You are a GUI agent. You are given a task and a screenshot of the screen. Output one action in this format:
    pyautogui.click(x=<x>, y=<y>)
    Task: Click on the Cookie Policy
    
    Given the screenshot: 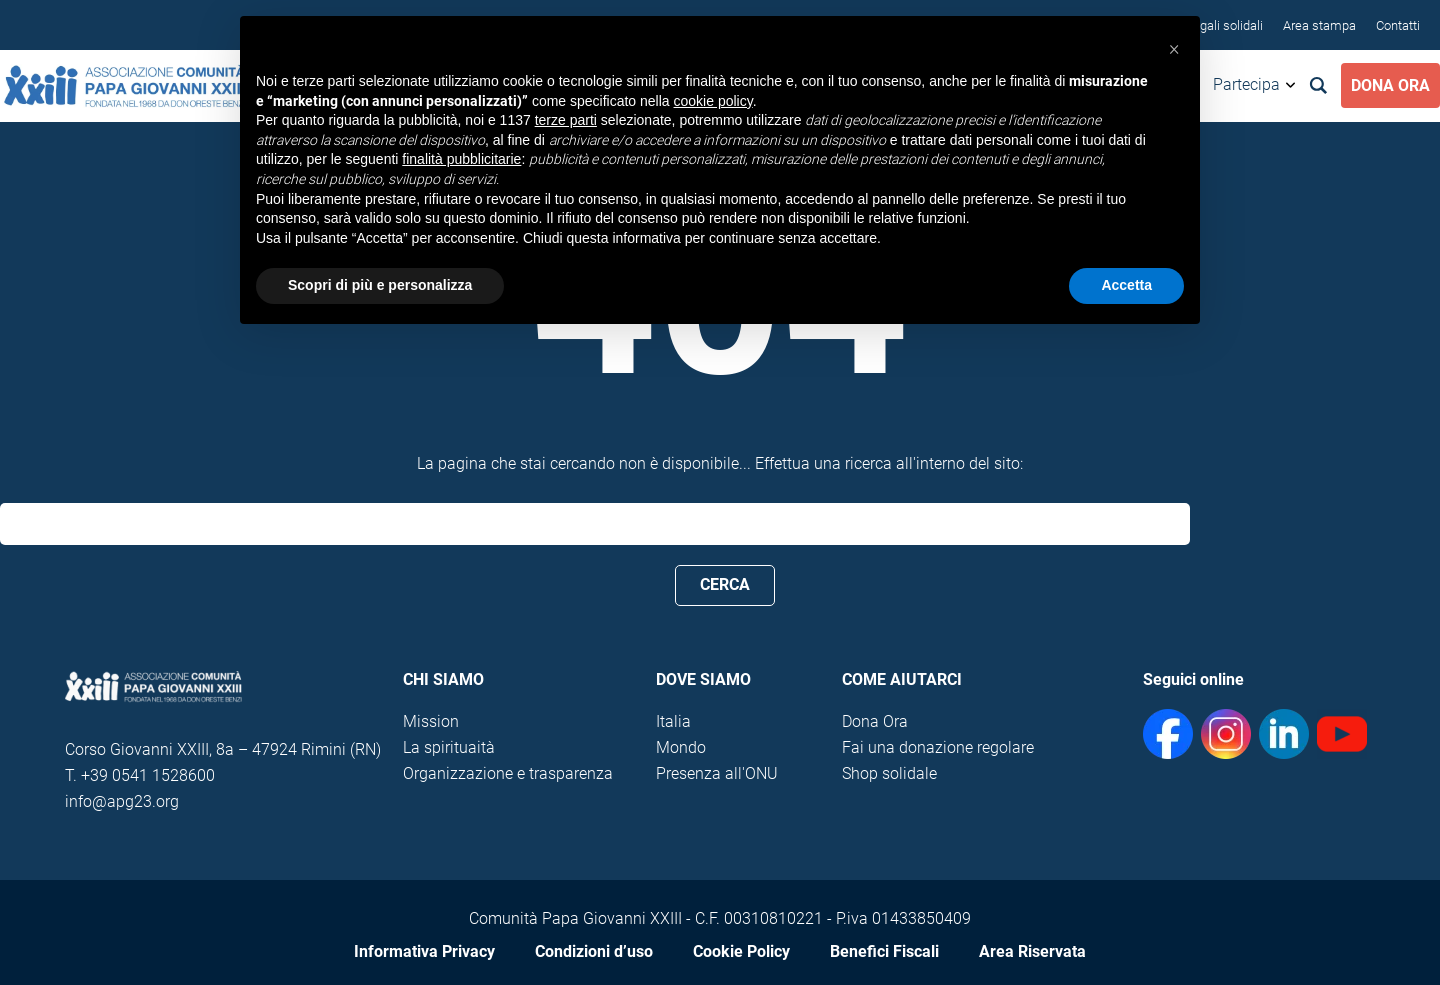 What is the action you would take?
    pyautogui.click(x=741, y=951)
    